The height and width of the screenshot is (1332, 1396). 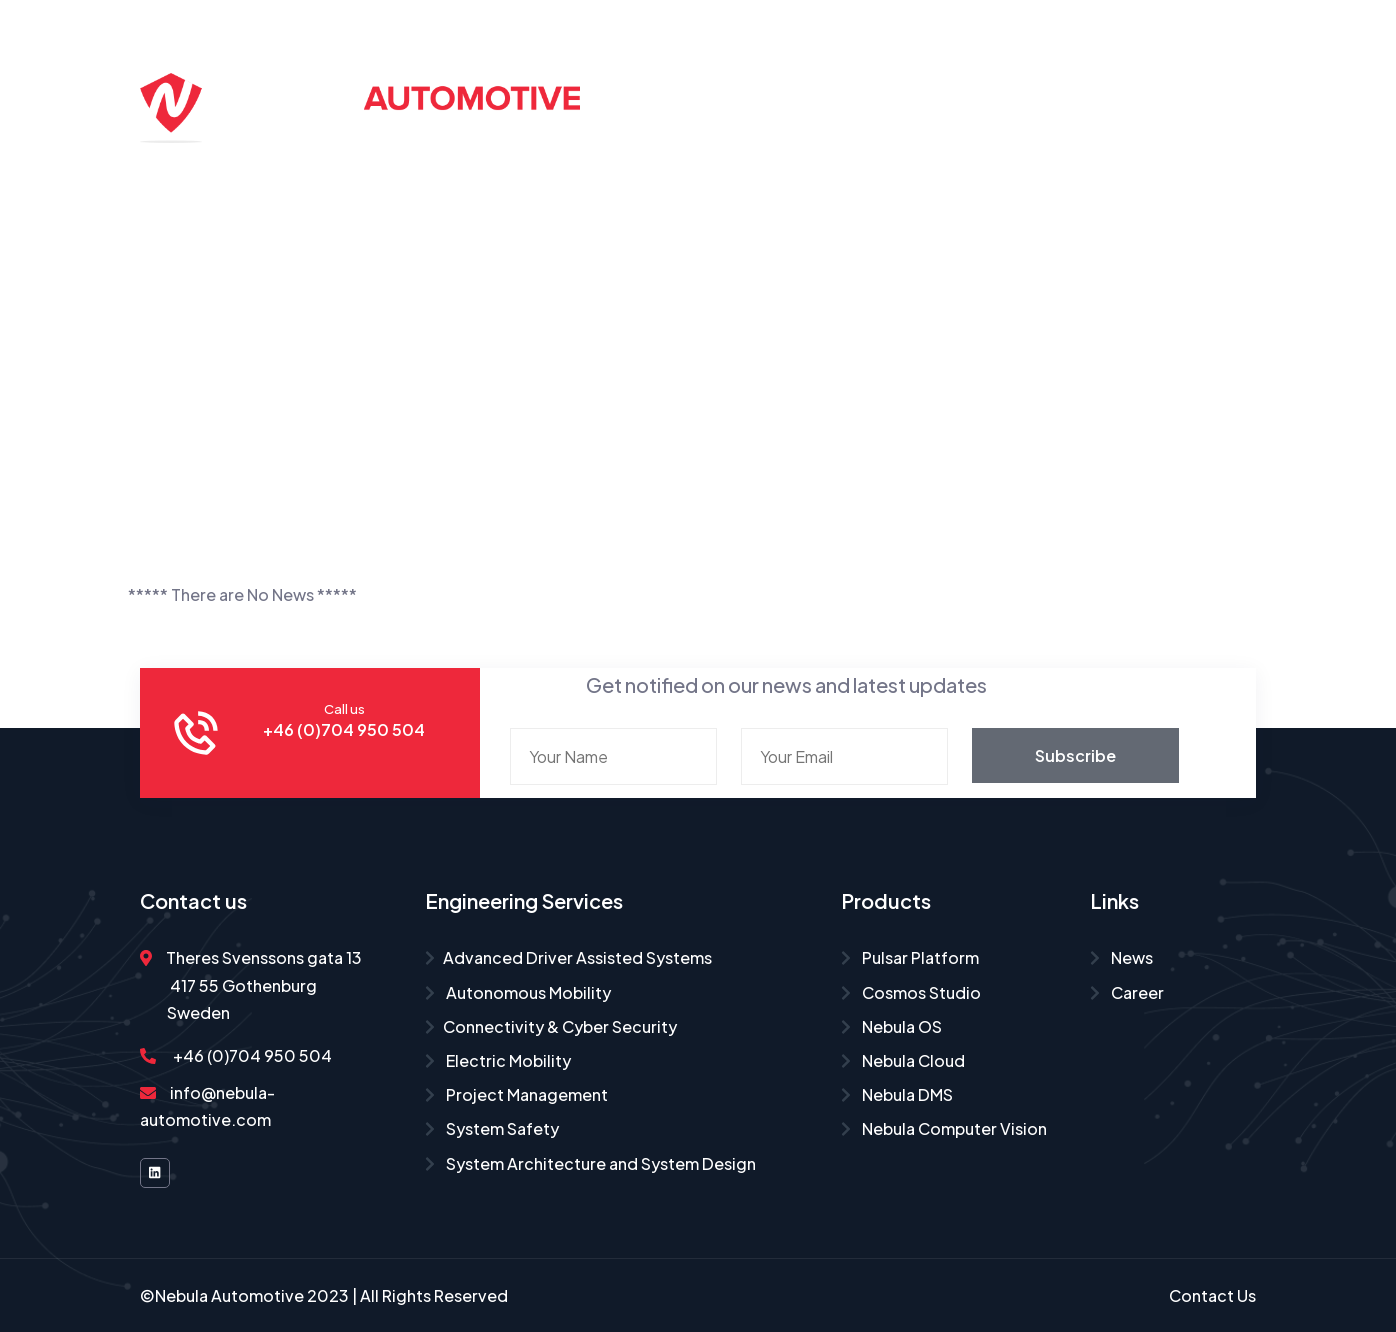 What do you see at coordinates (891, 1026) in the screenshot?
I see `Nebula OS` at bounding box center [891, 1026].